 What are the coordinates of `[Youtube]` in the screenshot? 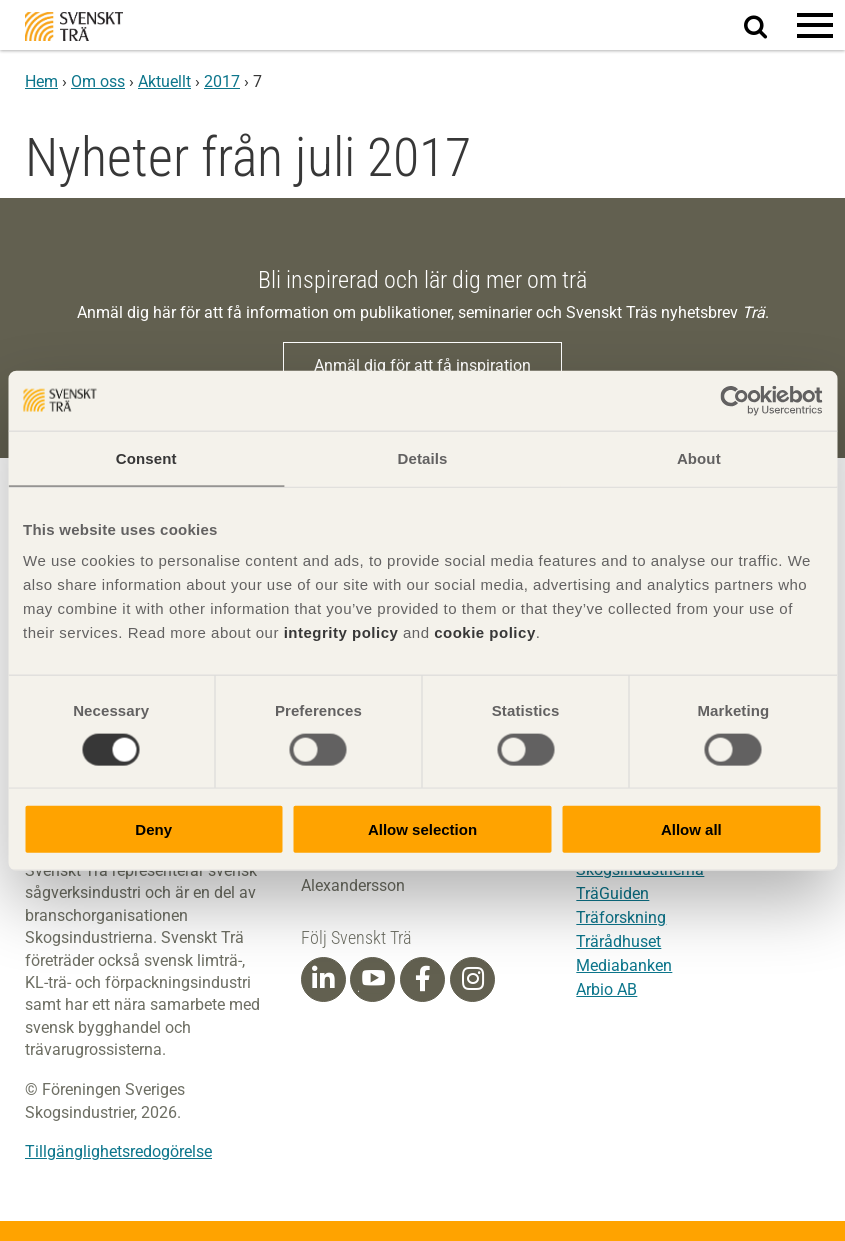 It's located at (372, 979).